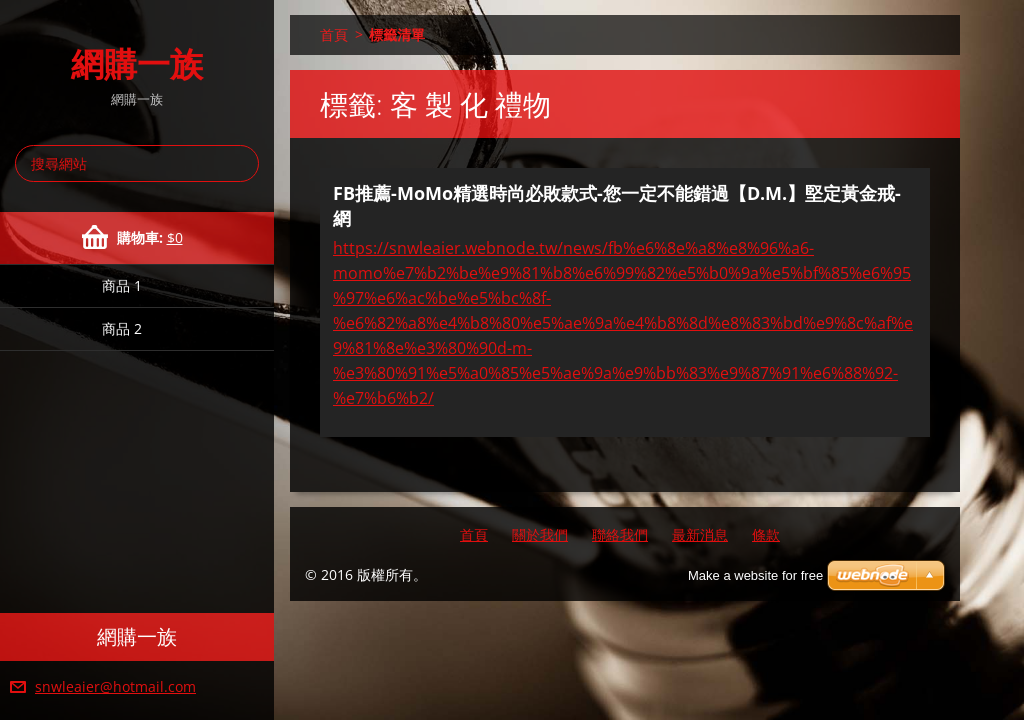  I want to click on 最新消息, so click(700, 534).